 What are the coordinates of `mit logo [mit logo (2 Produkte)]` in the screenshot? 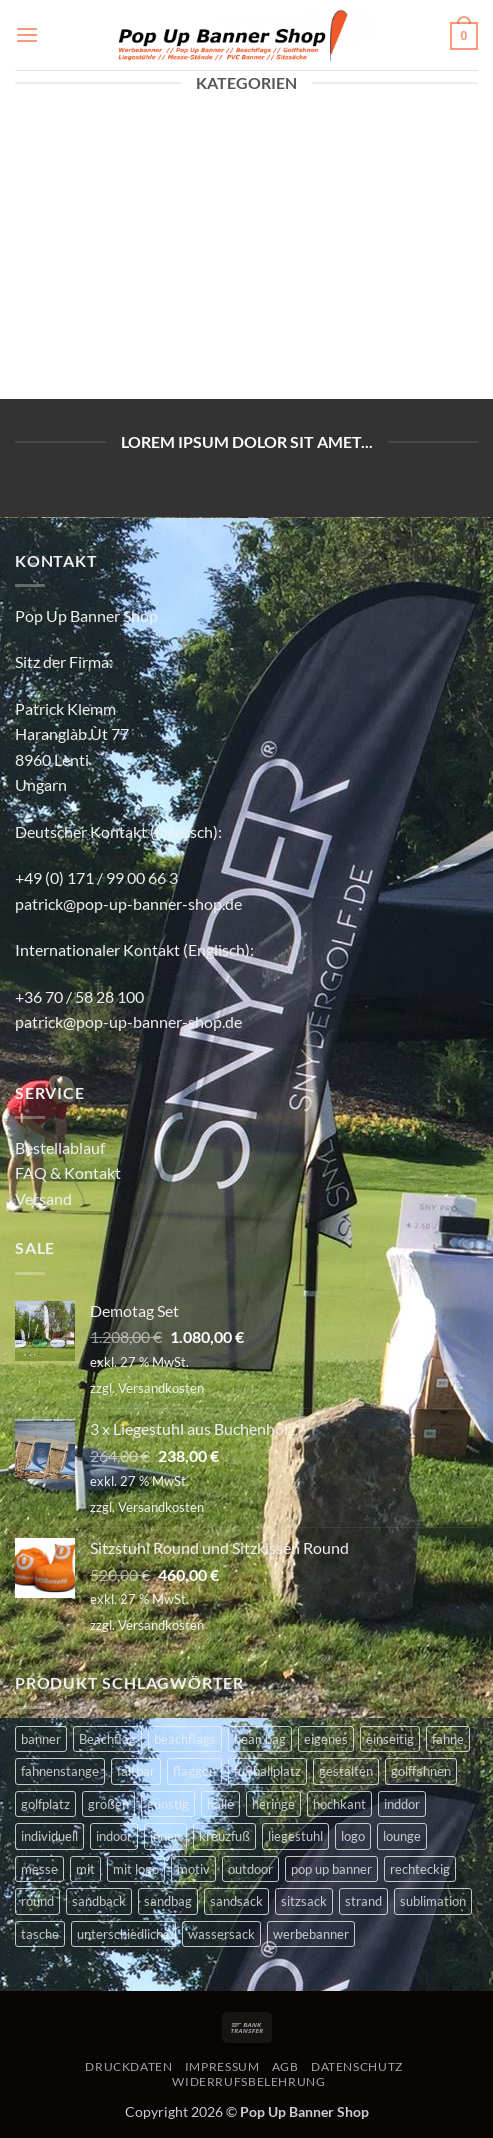 It's located at (136, 1869).